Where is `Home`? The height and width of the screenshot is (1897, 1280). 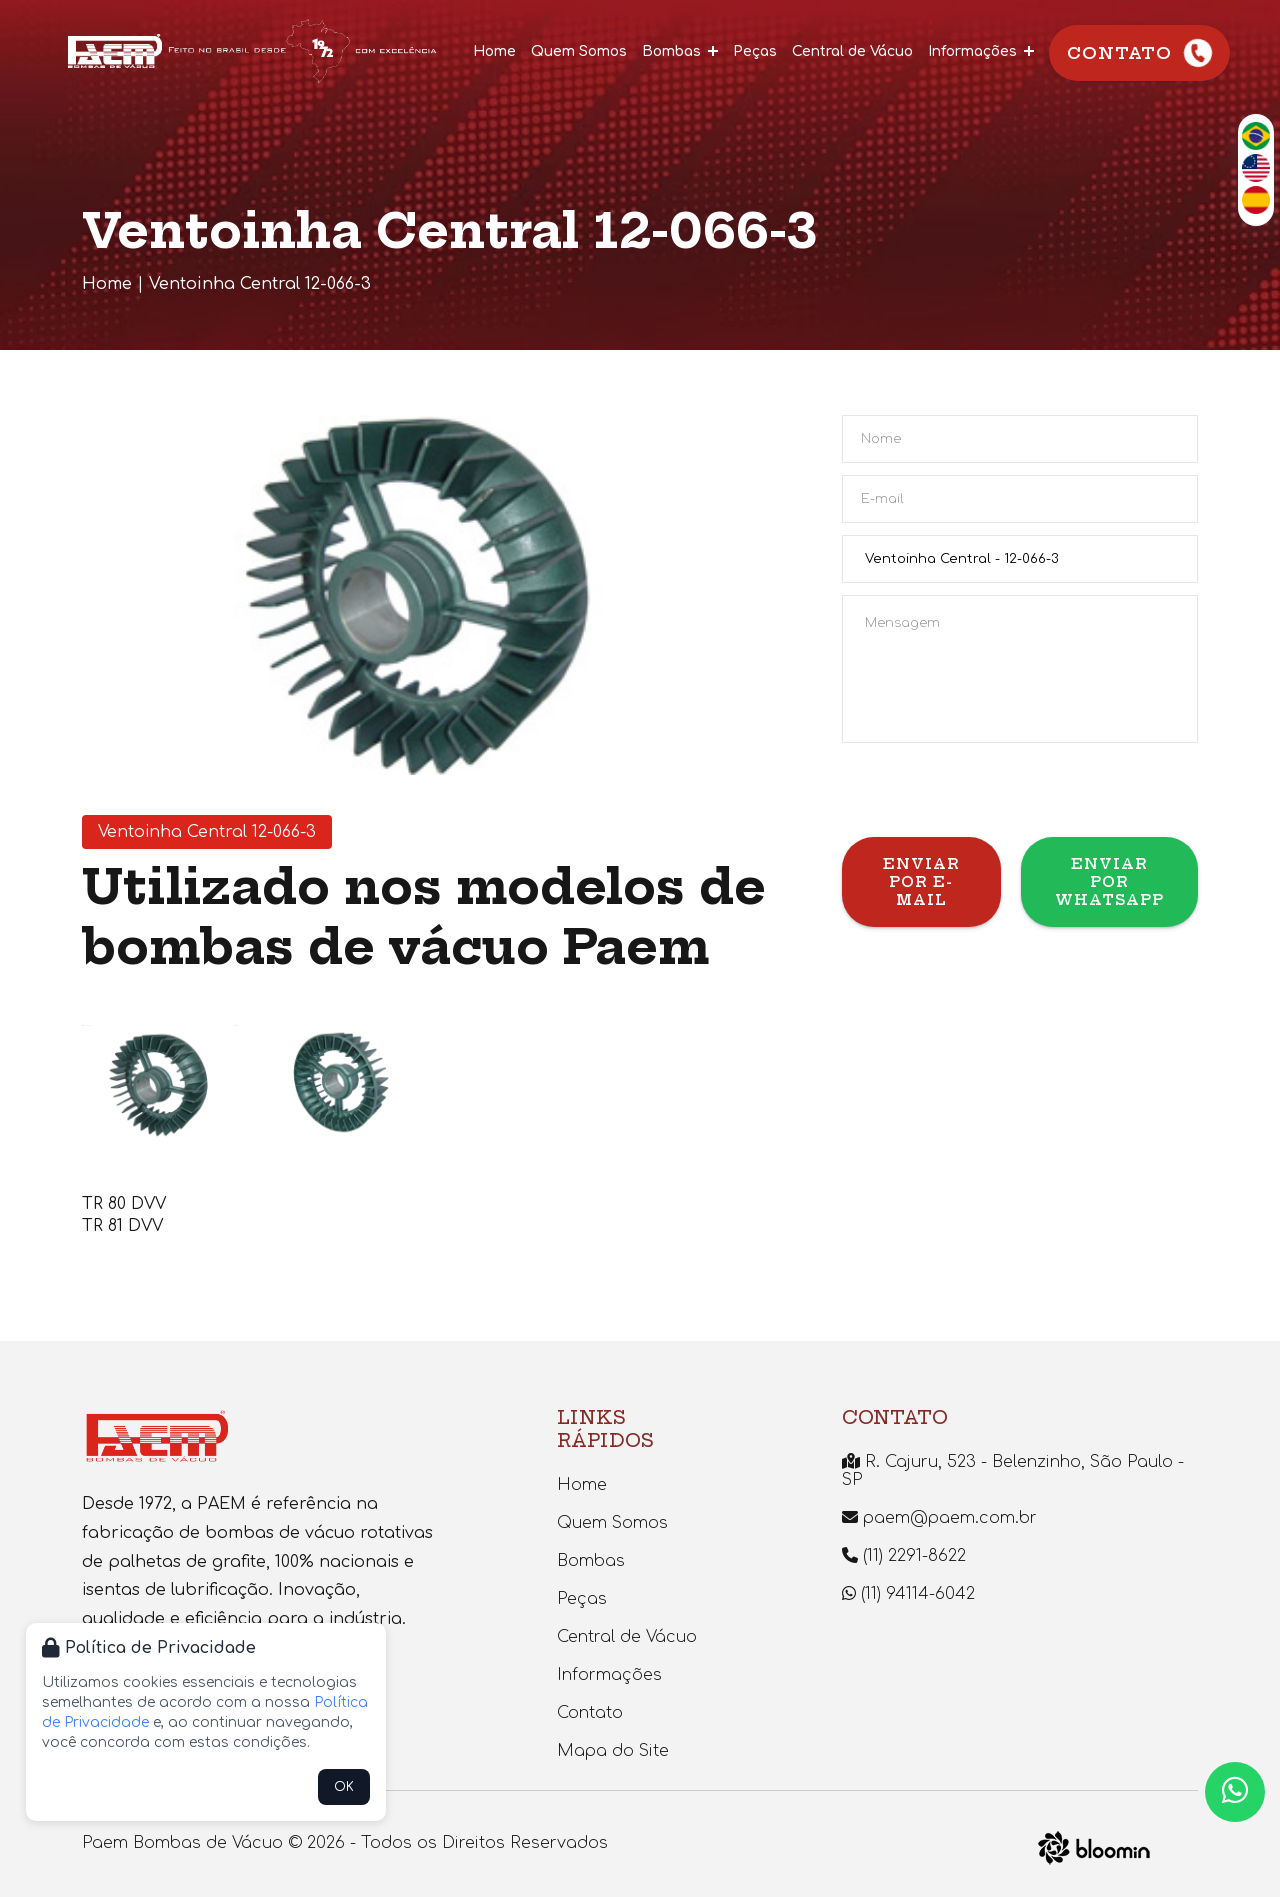 Home is located at coordinates (494, 51).